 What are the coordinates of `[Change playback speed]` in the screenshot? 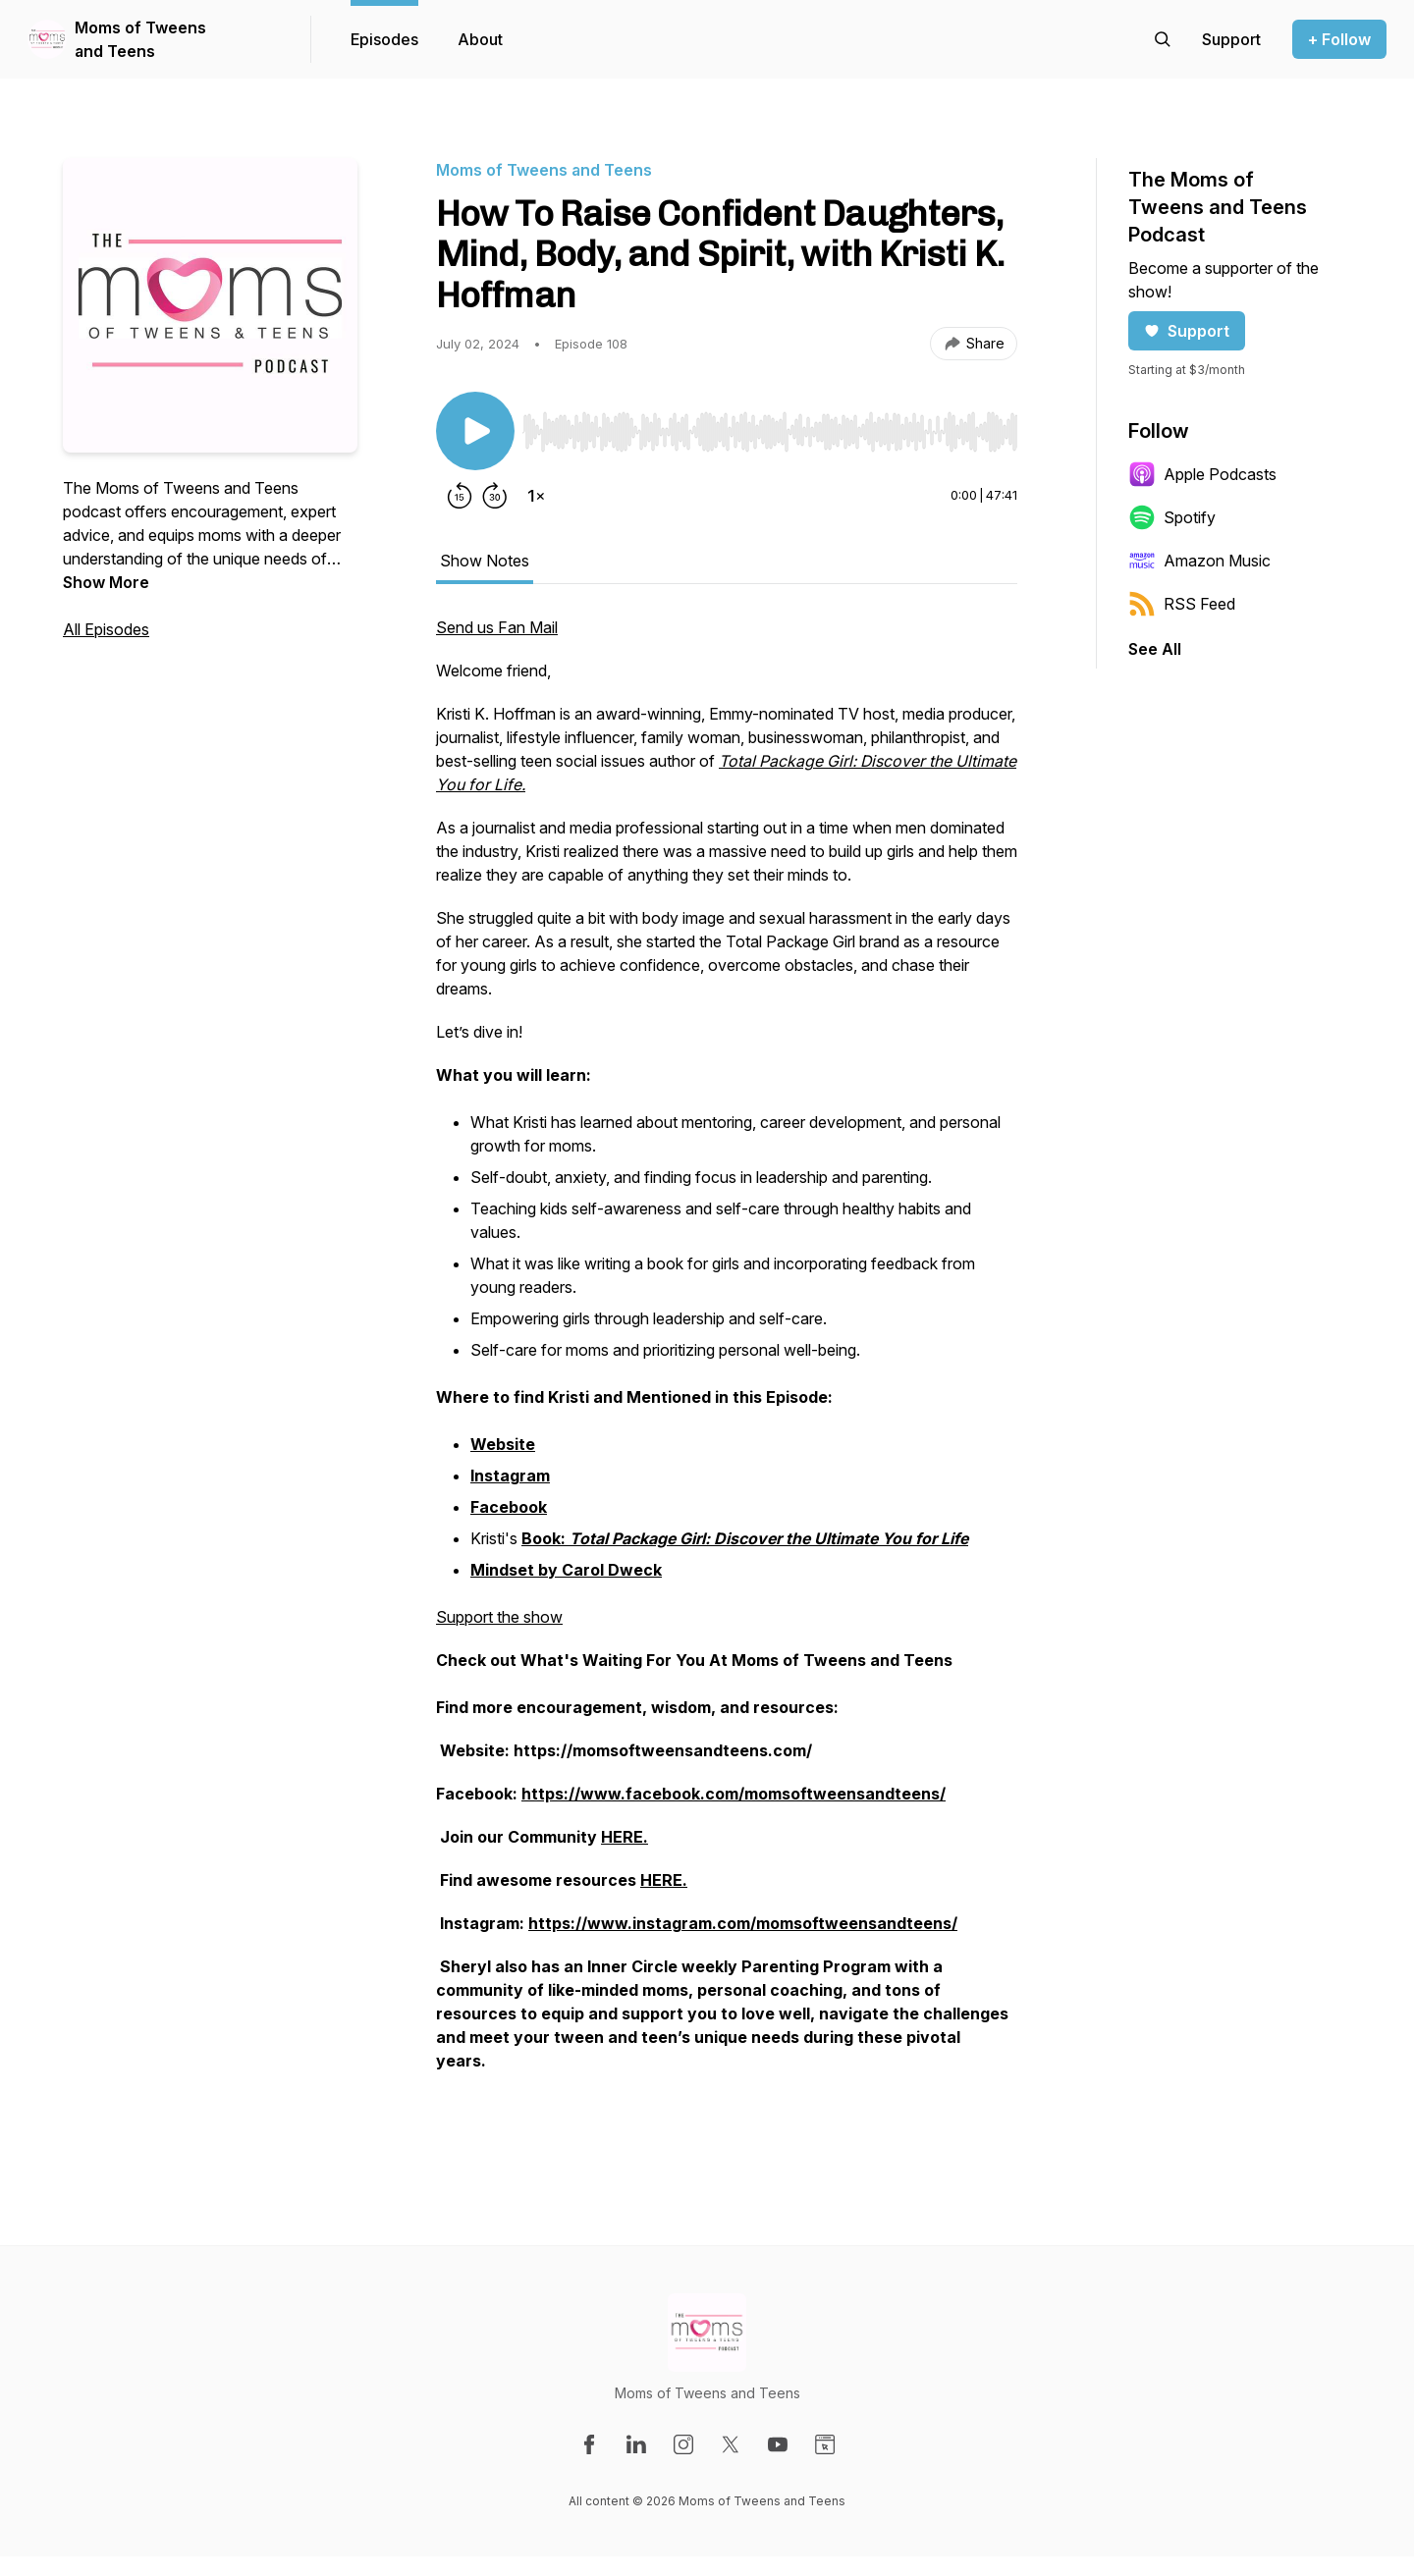 It's located at (536, 496).